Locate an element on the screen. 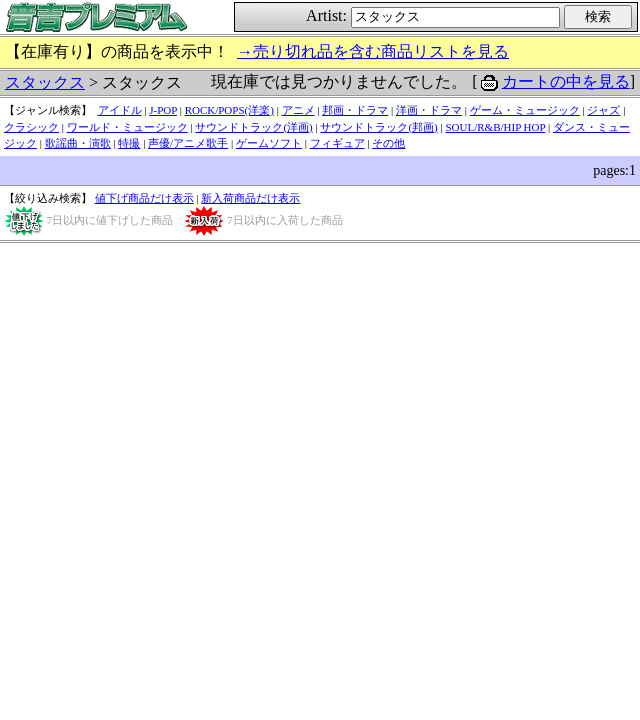 This screenshot has width=640, height=720. クラシック is located at coordinates (31, 127).